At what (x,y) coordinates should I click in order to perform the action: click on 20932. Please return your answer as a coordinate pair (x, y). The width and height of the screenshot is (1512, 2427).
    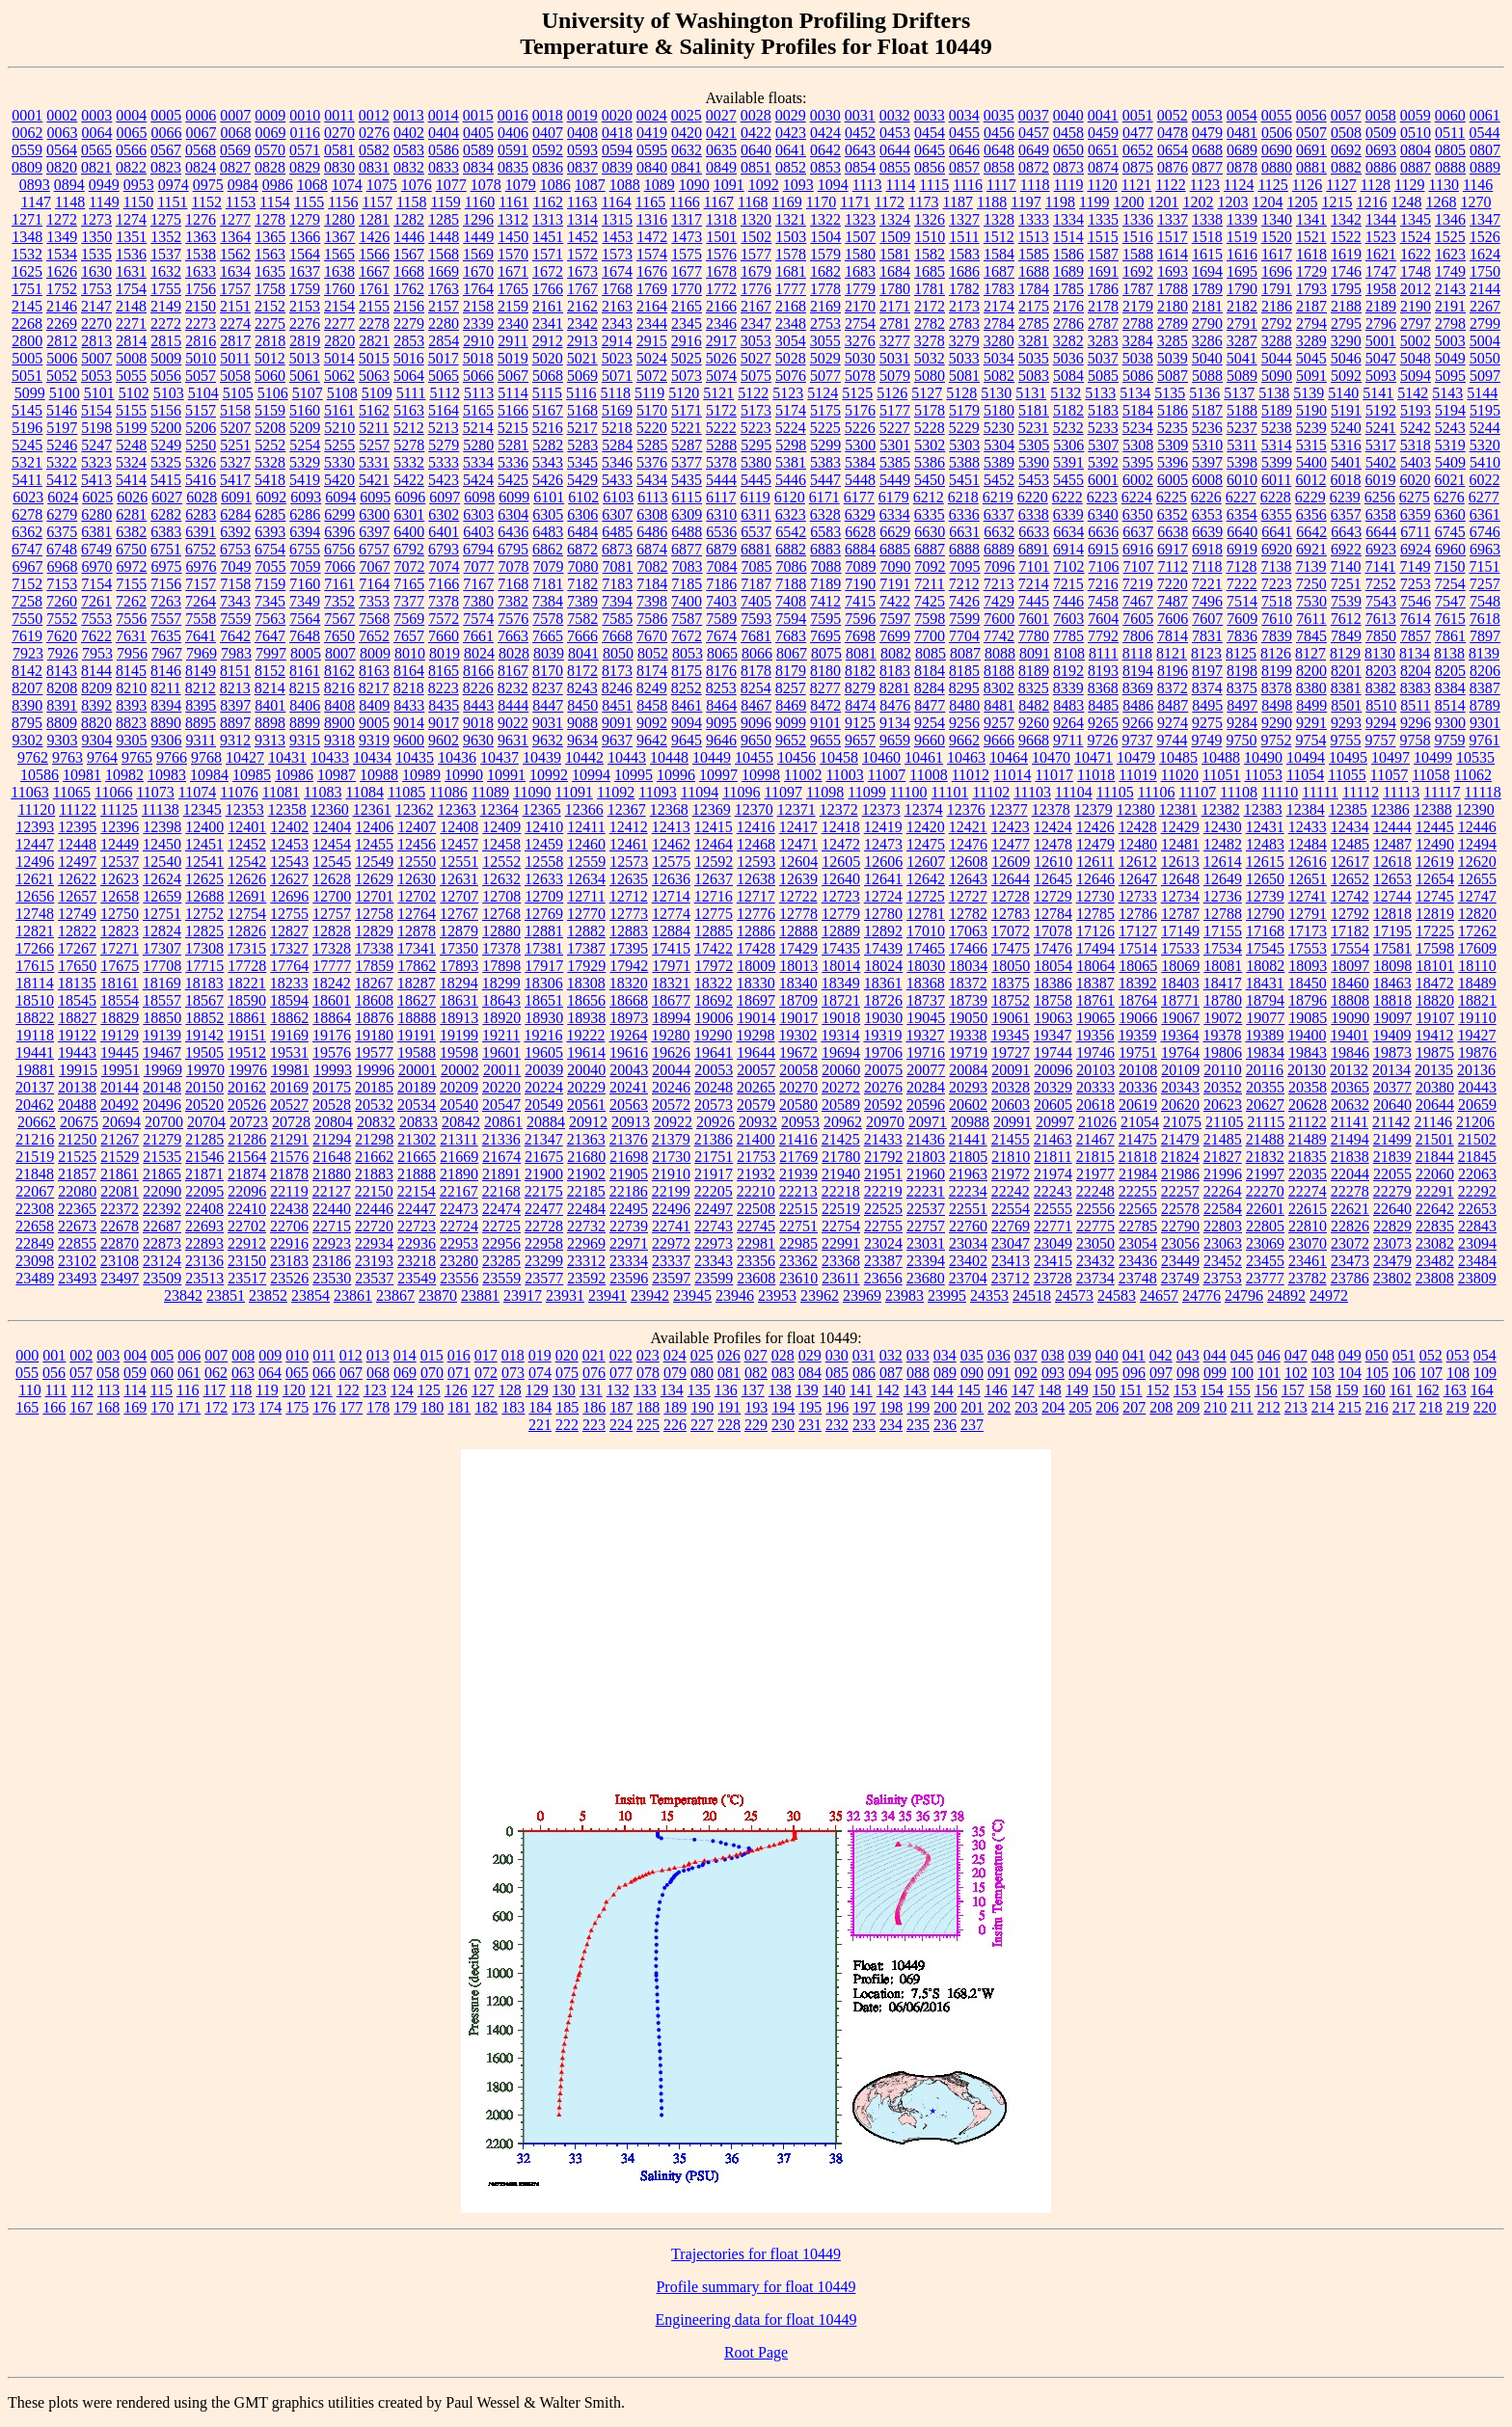
    Looking at the image, I should click on (758, 1122).